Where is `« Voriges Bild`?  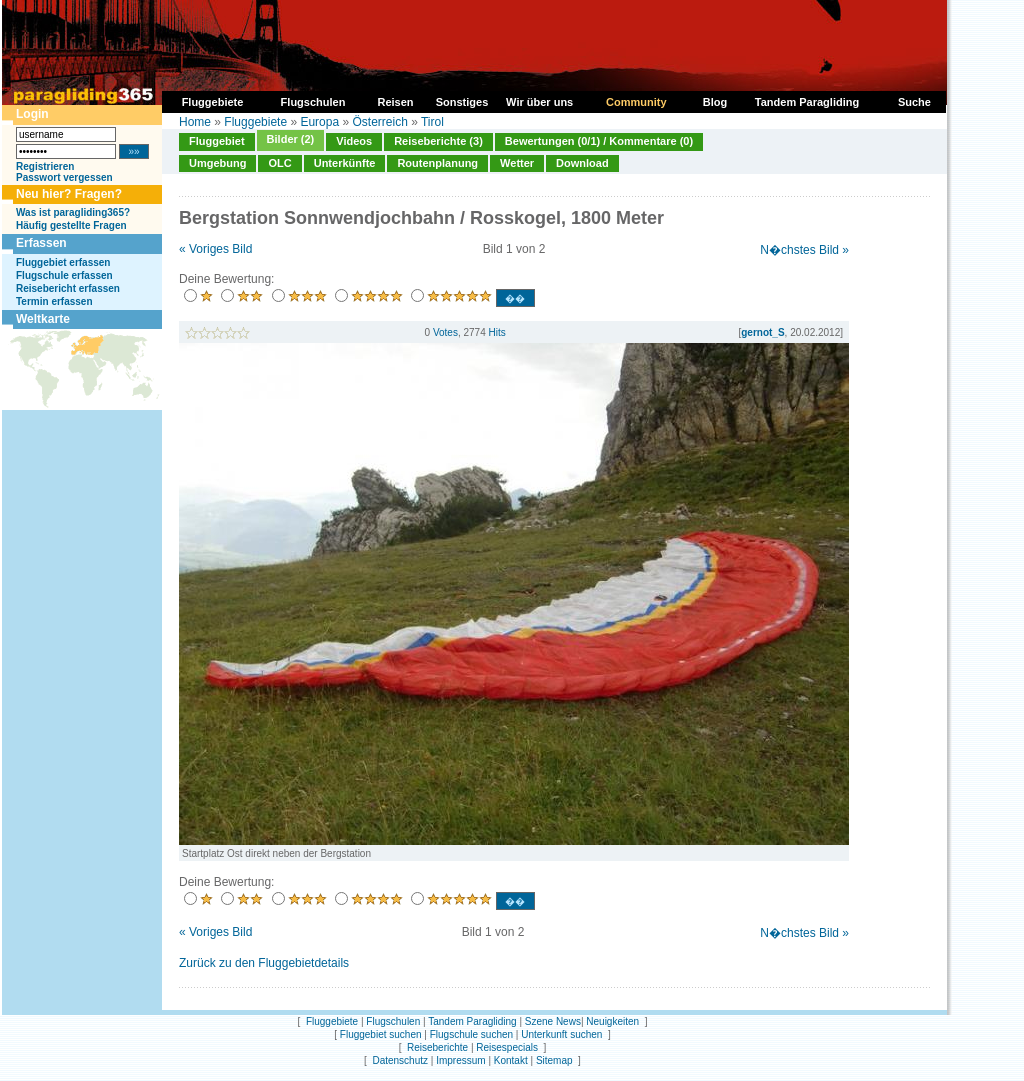
« Voriges Bild is located at coordinates (215, 249).